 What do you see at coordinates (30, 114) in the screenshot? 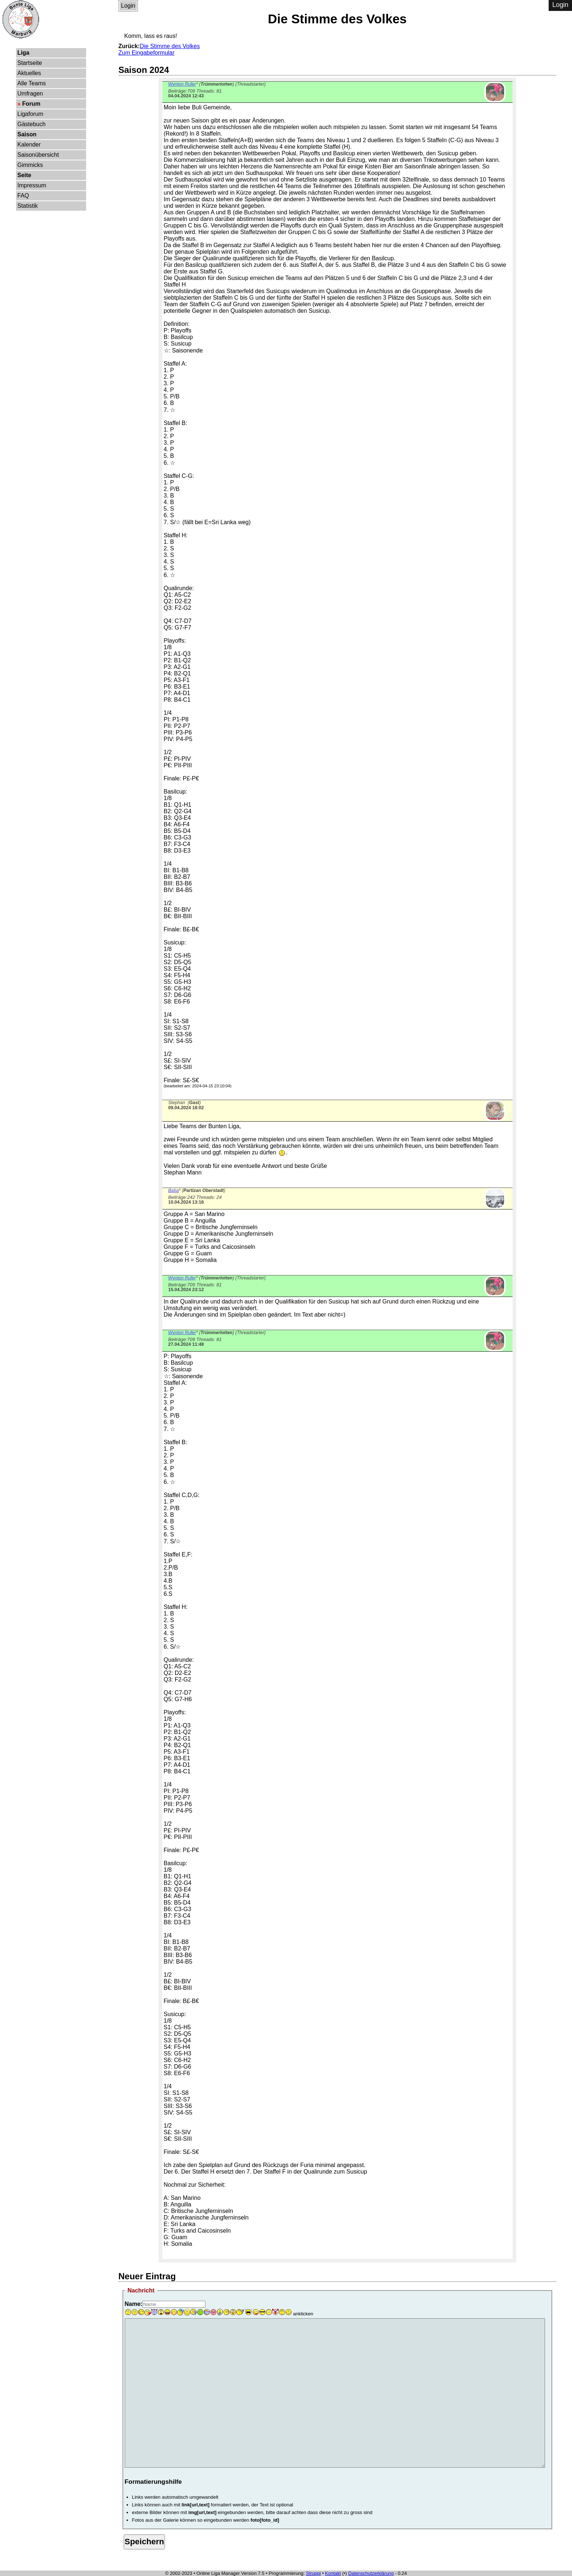
I see `Ligaforum` at bounding box center [30, 114].